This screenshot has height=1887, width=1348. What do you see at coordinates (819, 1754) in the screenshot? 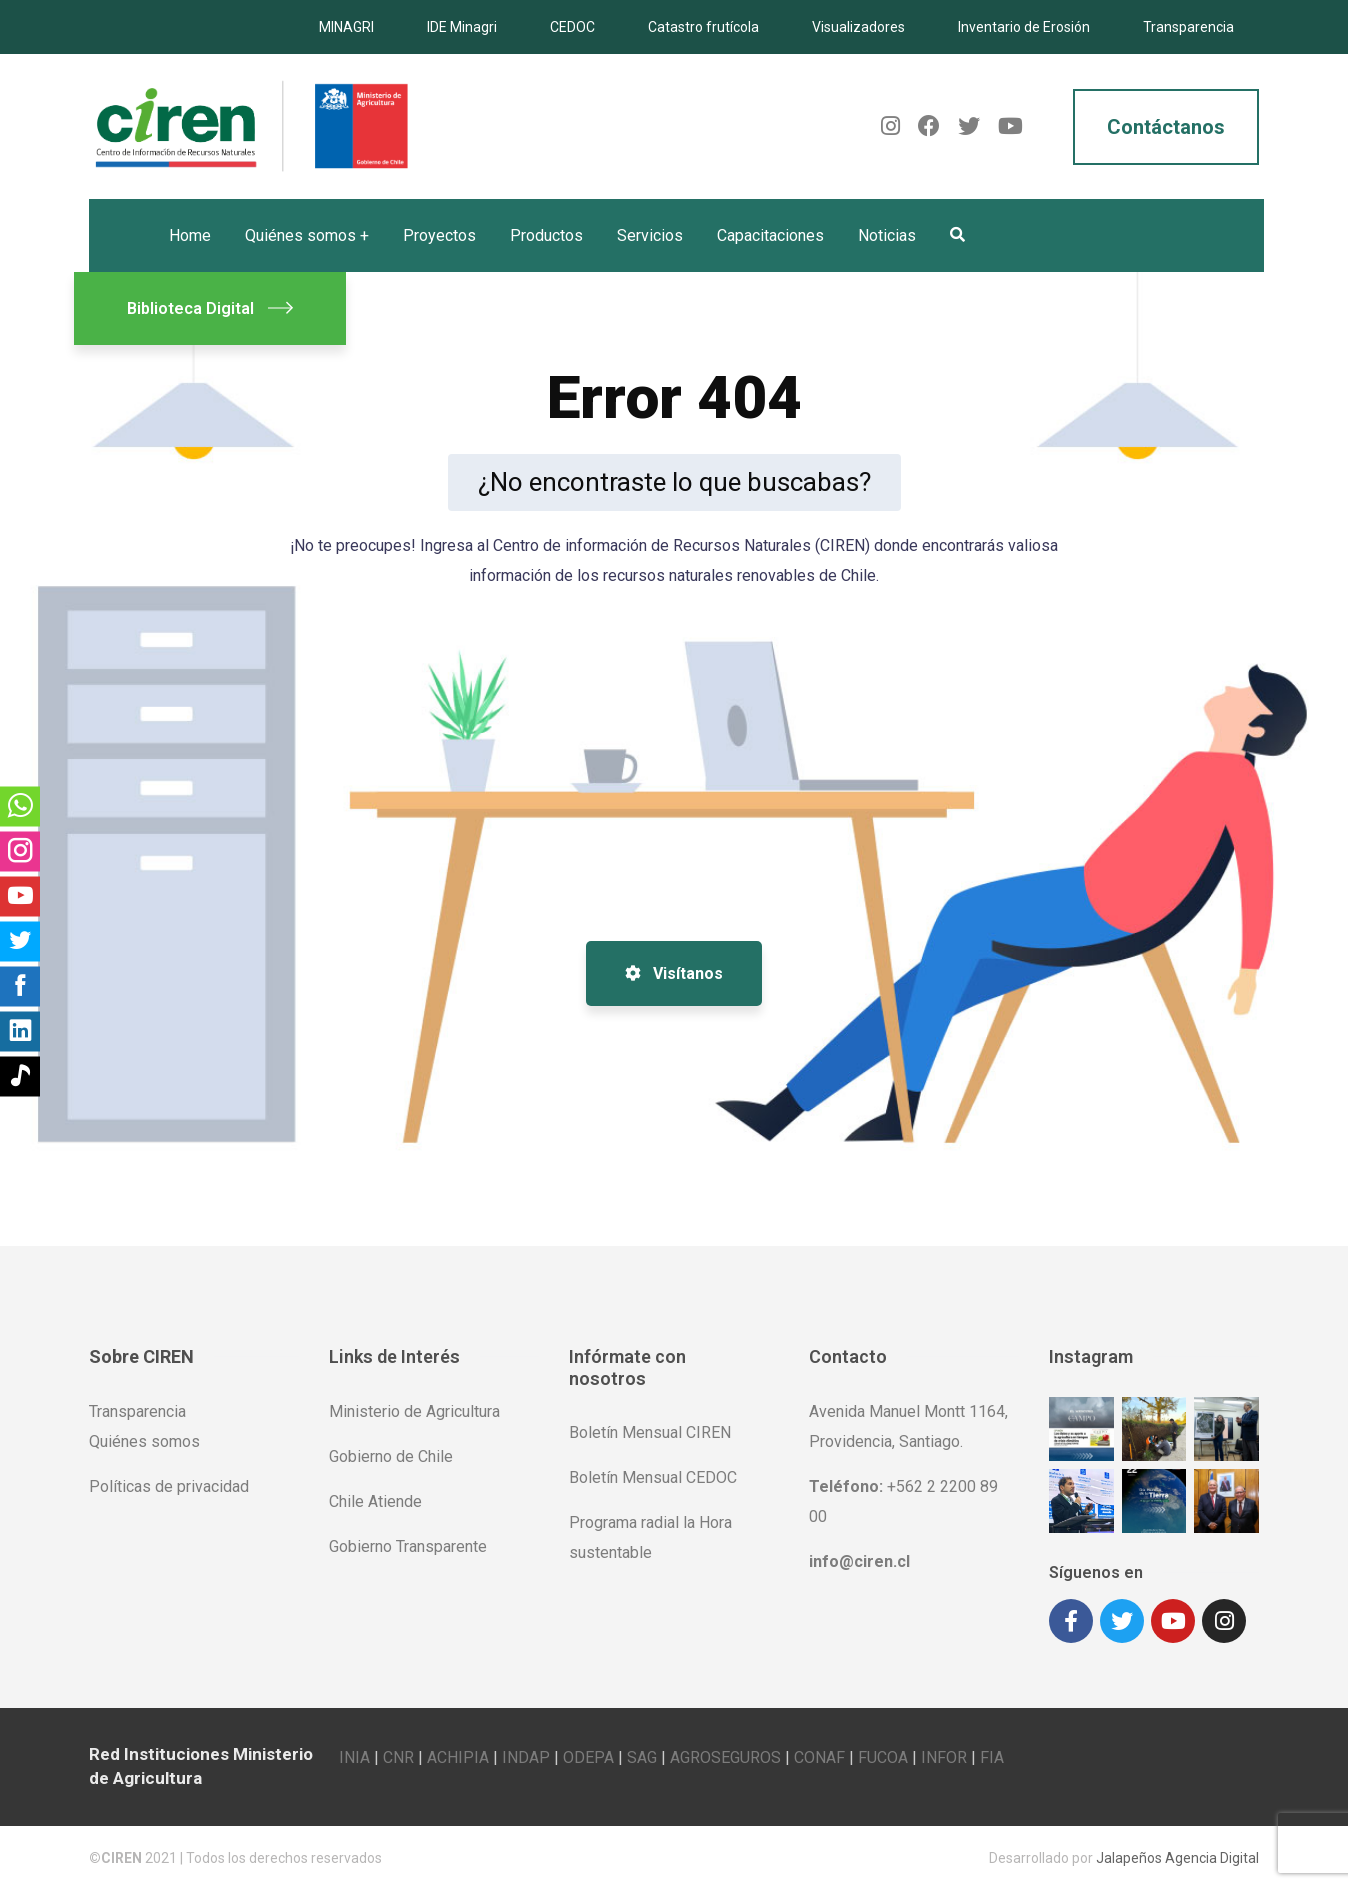
I see `CONAF` at bounding box center [819, 1754].